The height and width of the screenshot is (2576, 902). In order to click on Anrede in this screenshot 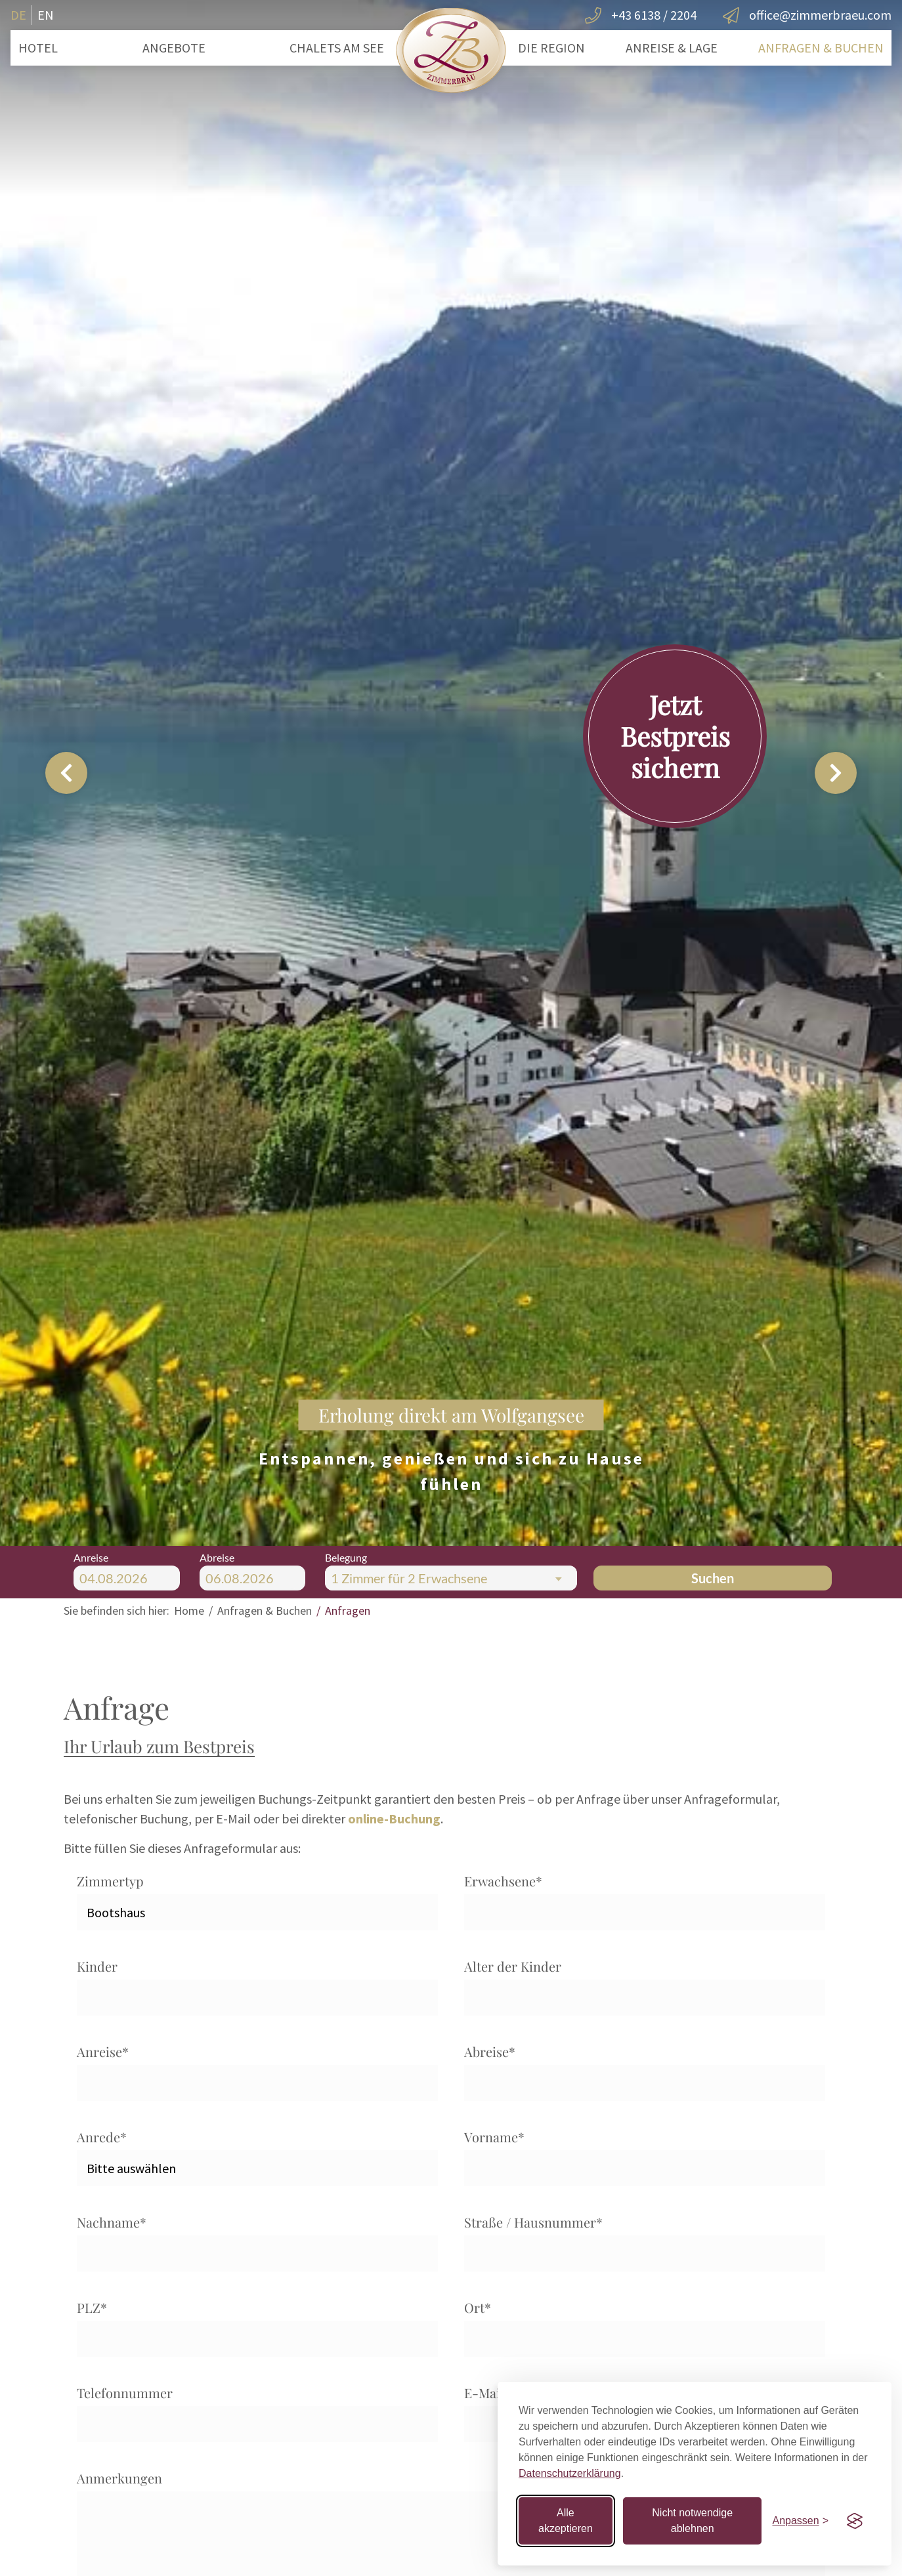, I will do `click(102, 2137)`.